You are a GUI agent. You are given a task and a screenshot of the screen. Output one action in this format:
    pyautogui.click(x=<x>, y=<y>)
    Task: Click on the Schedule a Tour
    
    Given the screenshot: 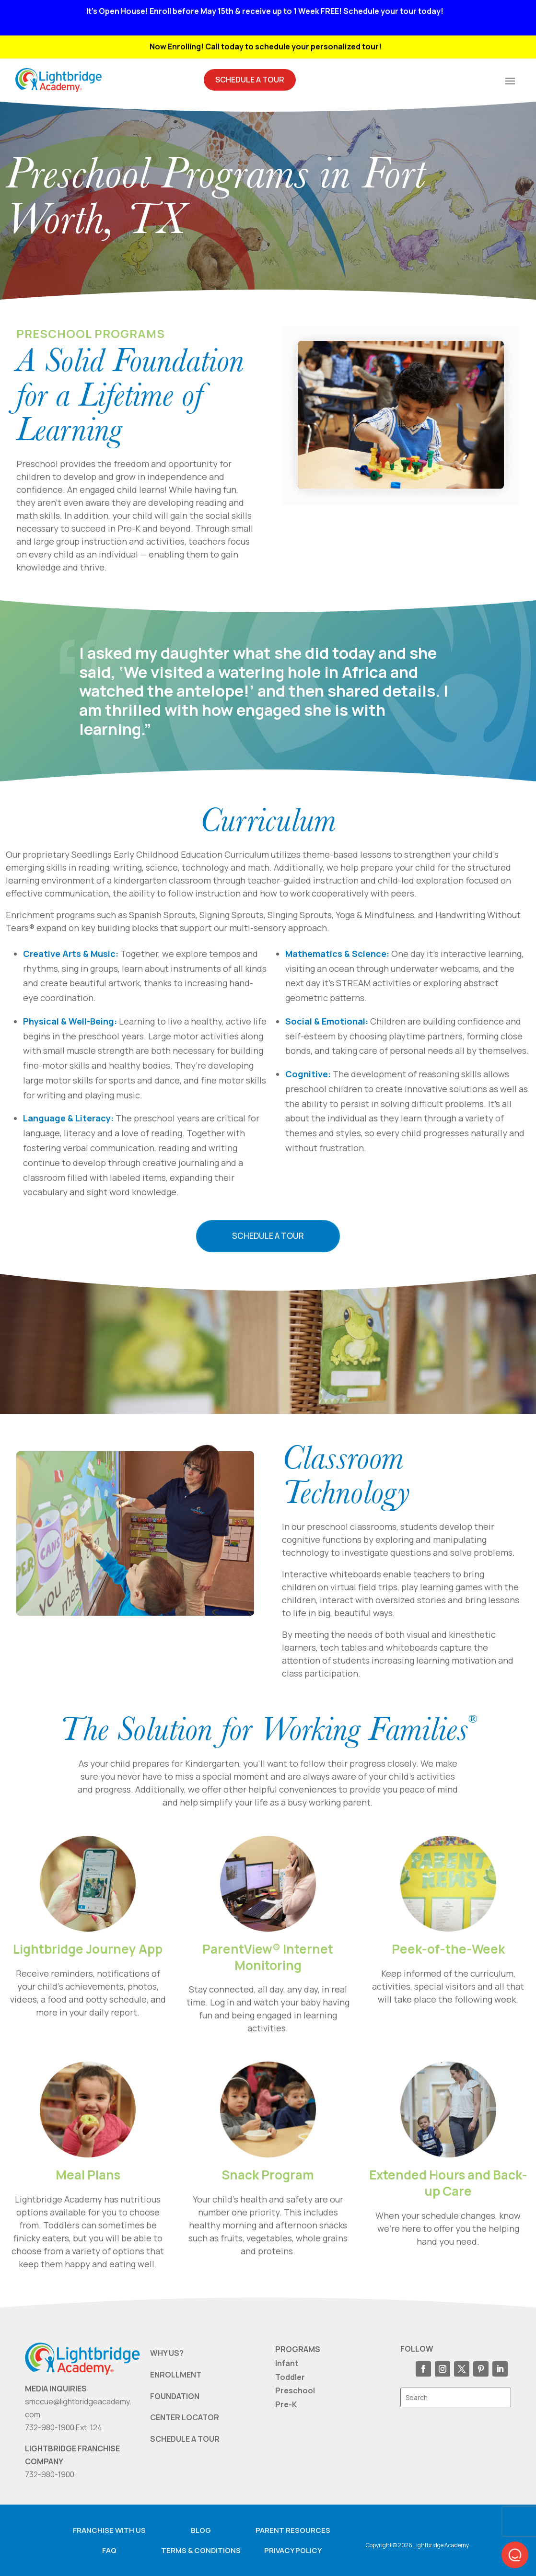 What is the action you would take?
    pyautogui.click(x=268, y=1235)
    